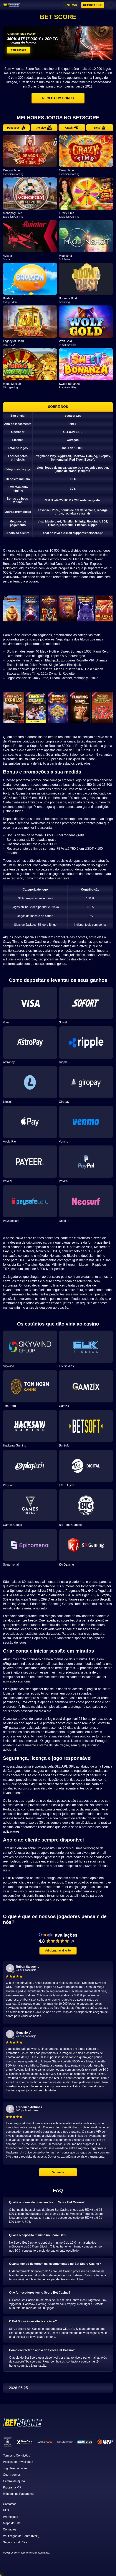 Image resolution: width=116 pixels, height=2576 pixels. Describe the element at coordinates (10, 2516) in the screenshot. I see `Promoções` at that location.